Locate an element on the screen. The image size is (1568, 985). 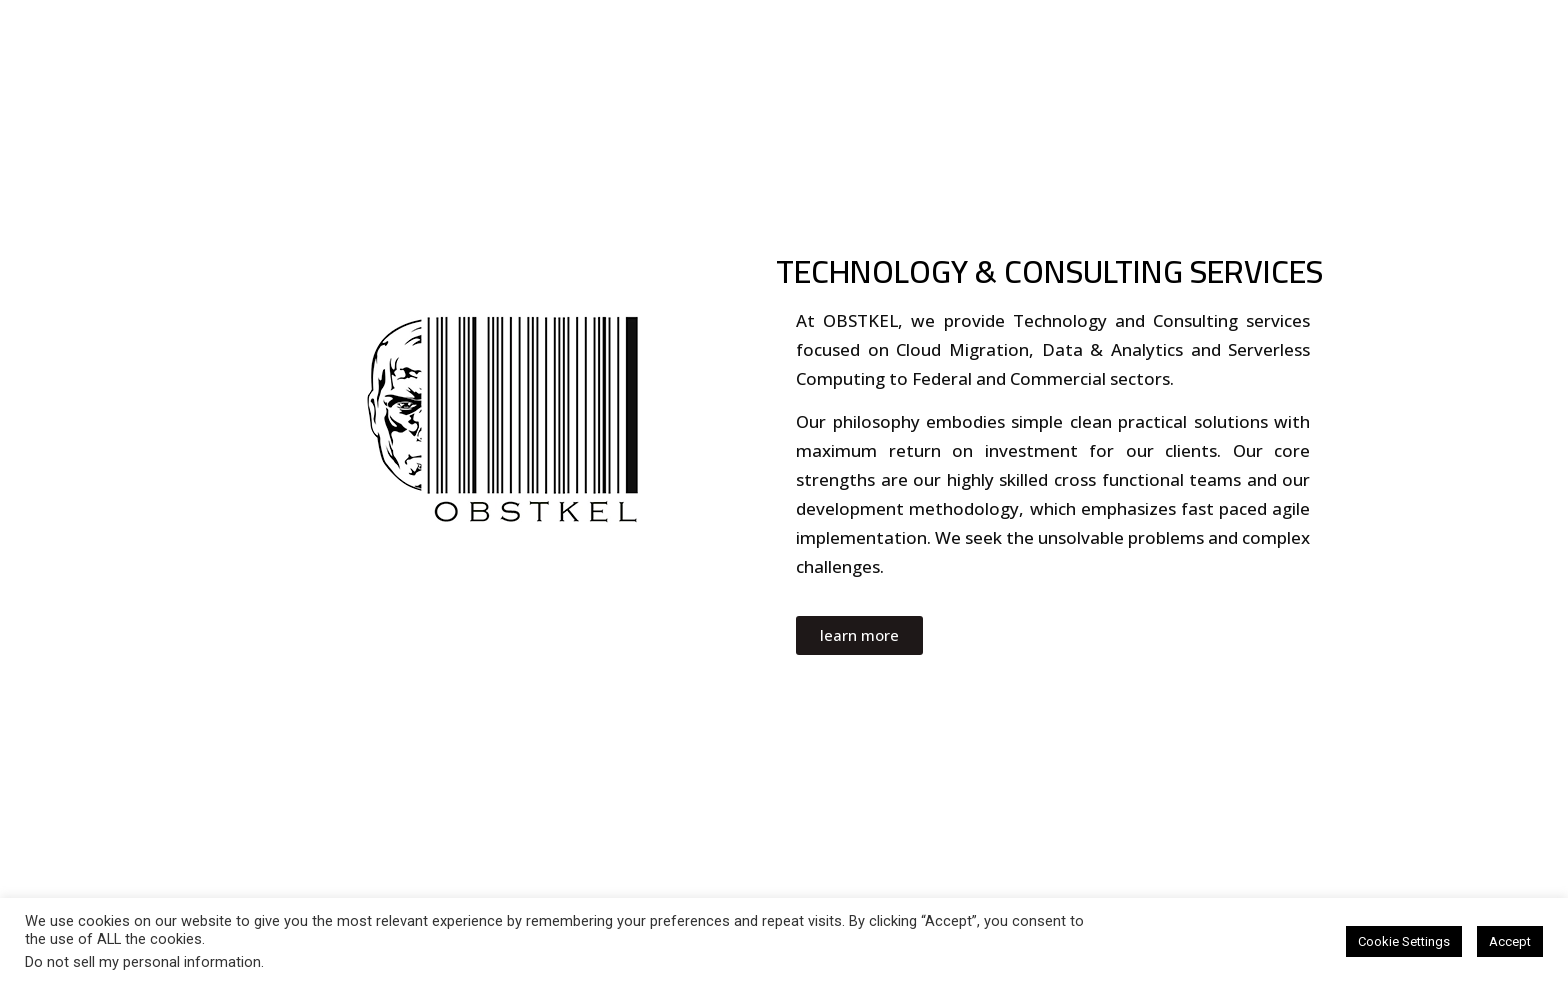
[button] is located at coordinates (859, 635).